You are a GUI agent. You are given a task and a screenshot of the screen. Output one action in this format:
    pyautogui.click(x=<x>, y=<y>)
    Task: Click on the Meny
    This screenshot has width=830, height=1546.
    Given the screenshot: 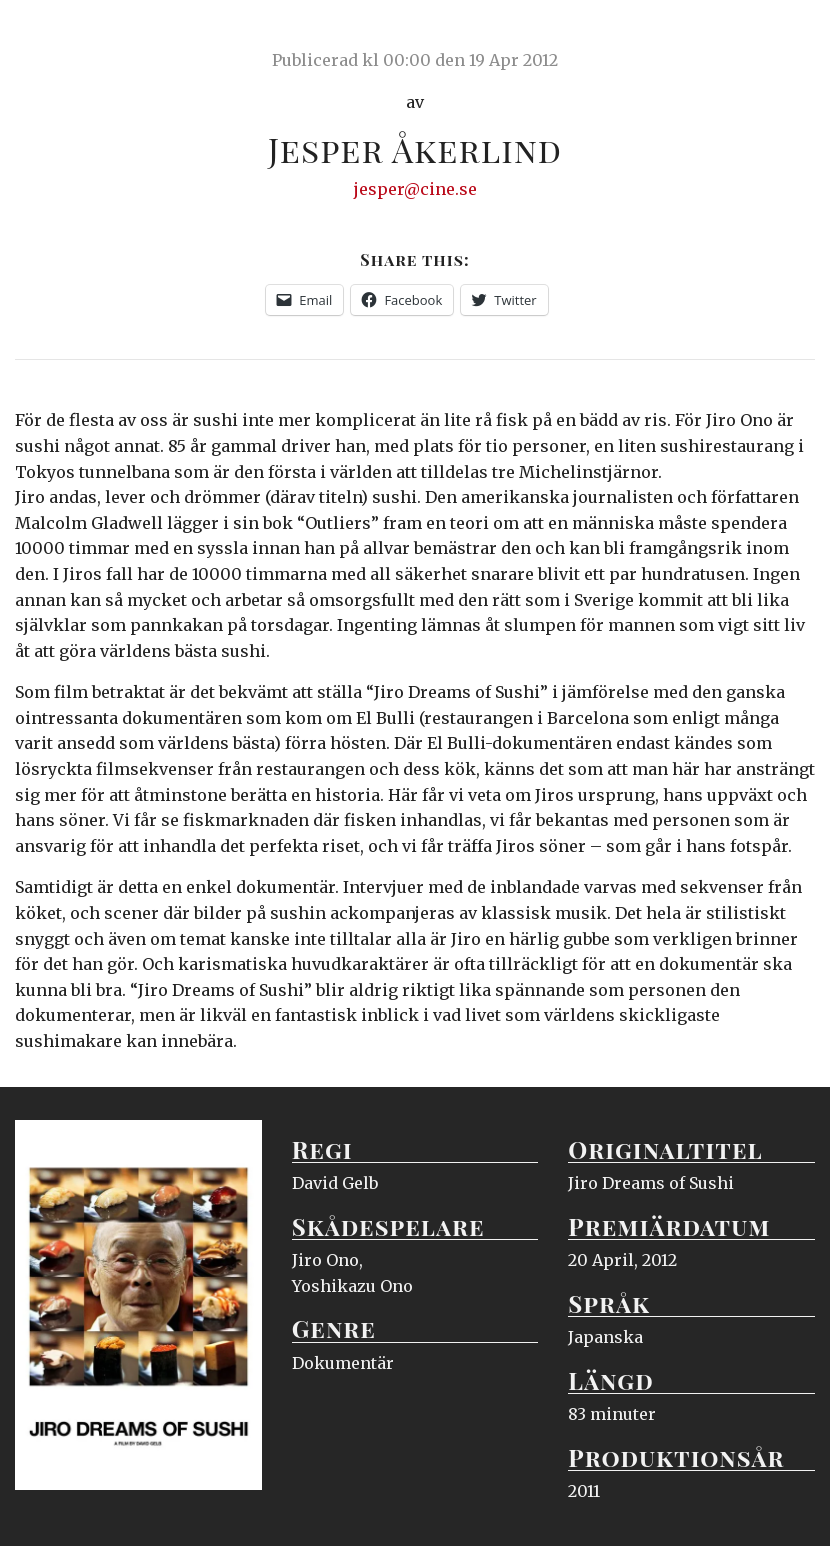 What is the action you would take?
    pyautogui.click(x=789, y=35)
    